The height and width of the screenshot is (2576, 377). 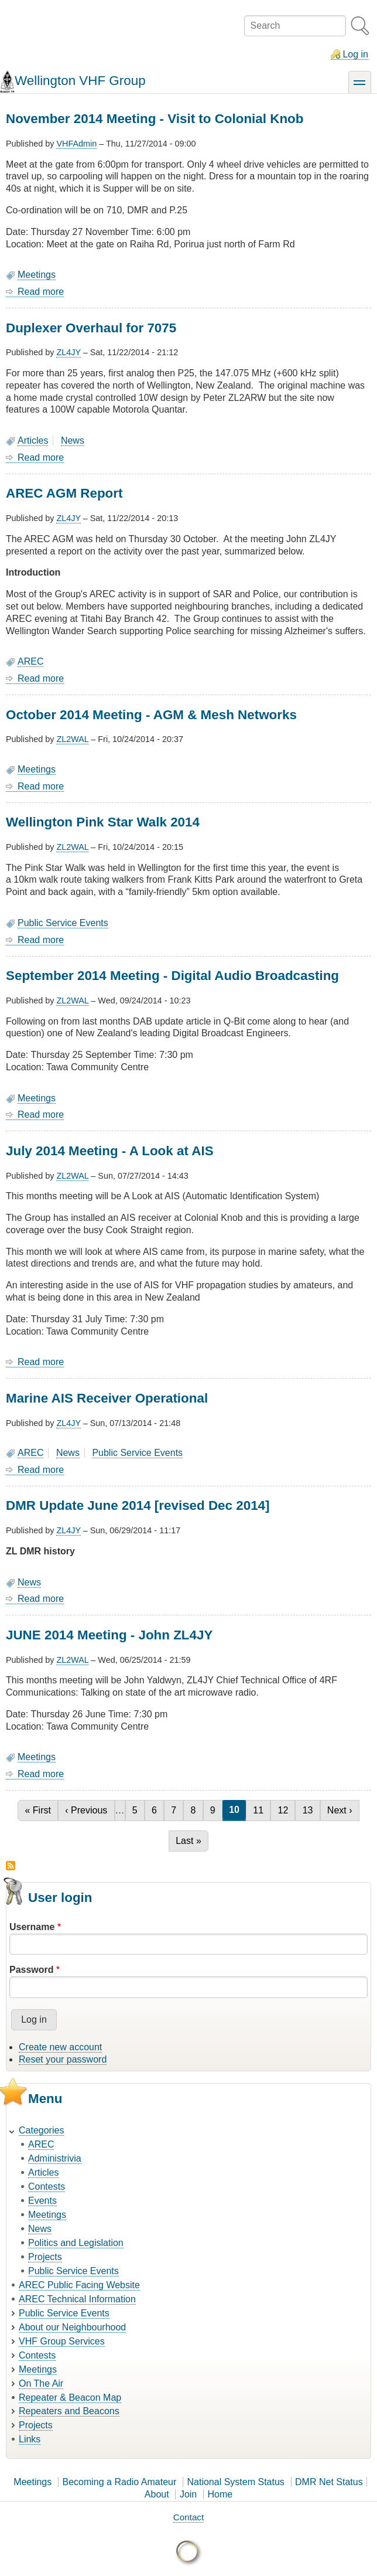 What do you see at coordinates (188, 2494) in the screenshot?
I see `Join` at bounding box center [188, 2494].